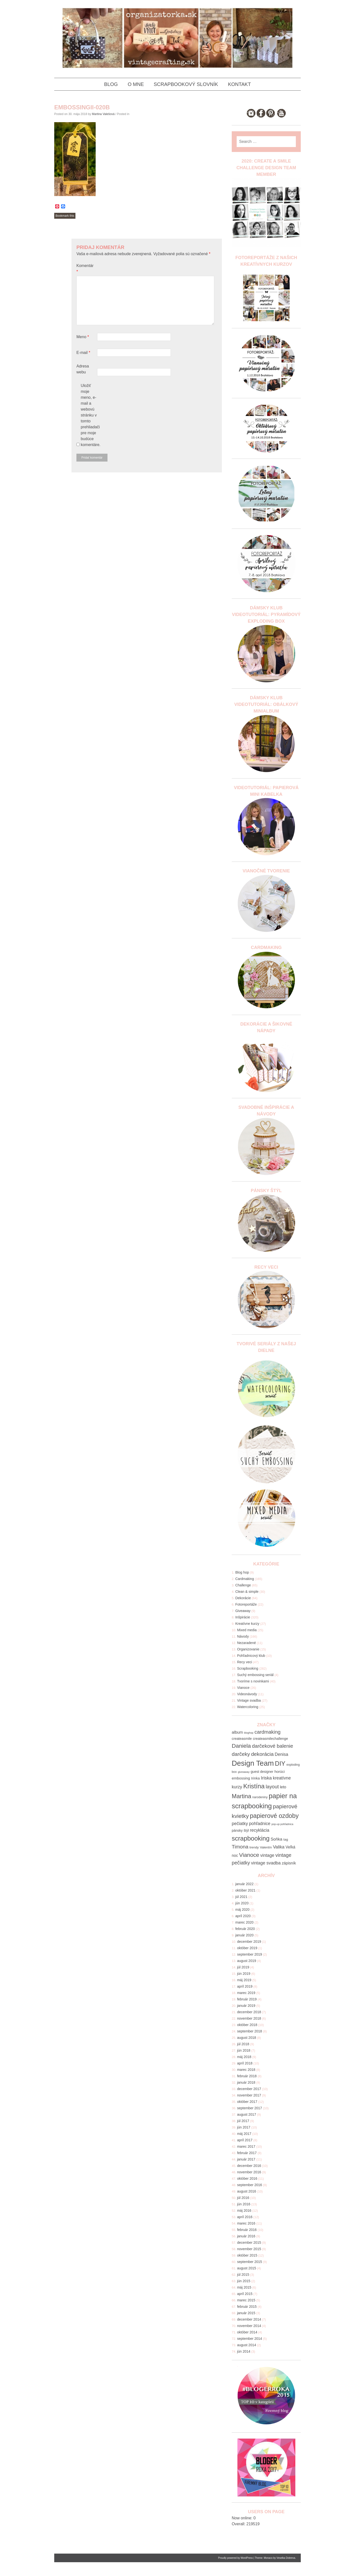  What do you see at coordinates (246, 2345) in the screenshot?
I see `august 2014` at bounding box center [246, 2345].